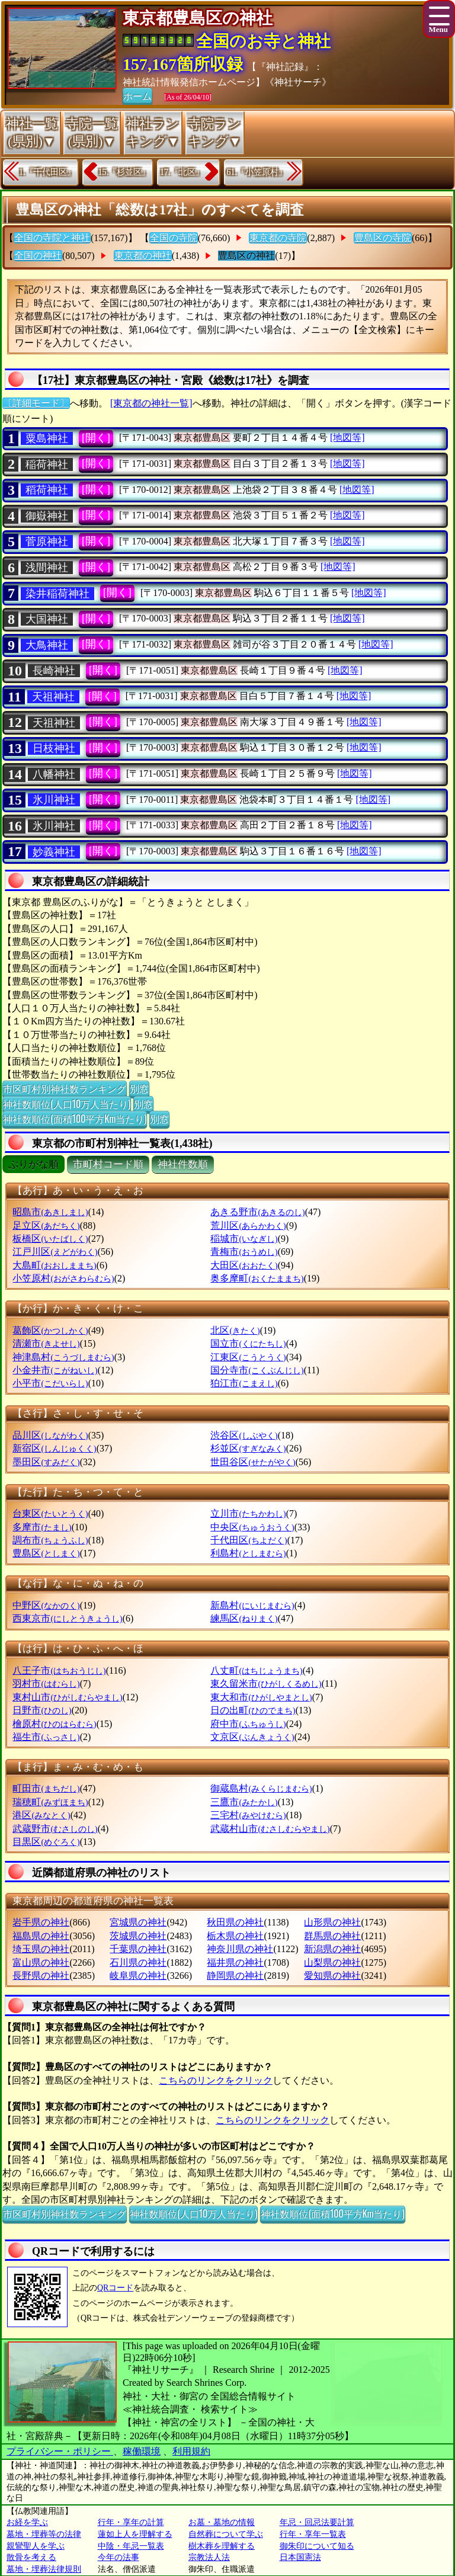  I want to click on 氷川神社, so click(54, 800).